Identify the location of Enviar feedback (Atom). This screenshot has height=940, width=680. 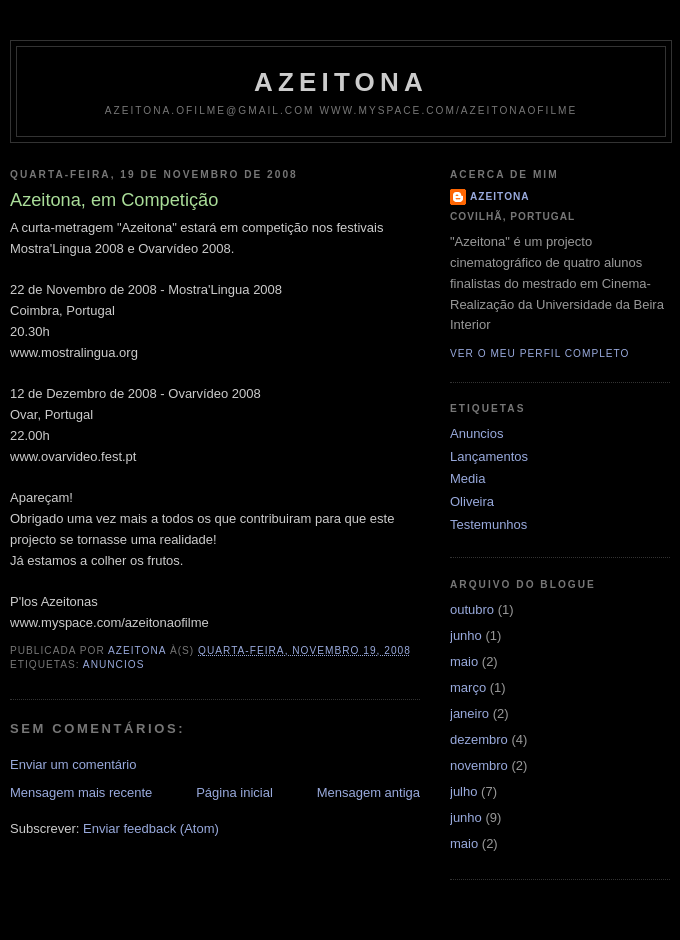
(151, 828).